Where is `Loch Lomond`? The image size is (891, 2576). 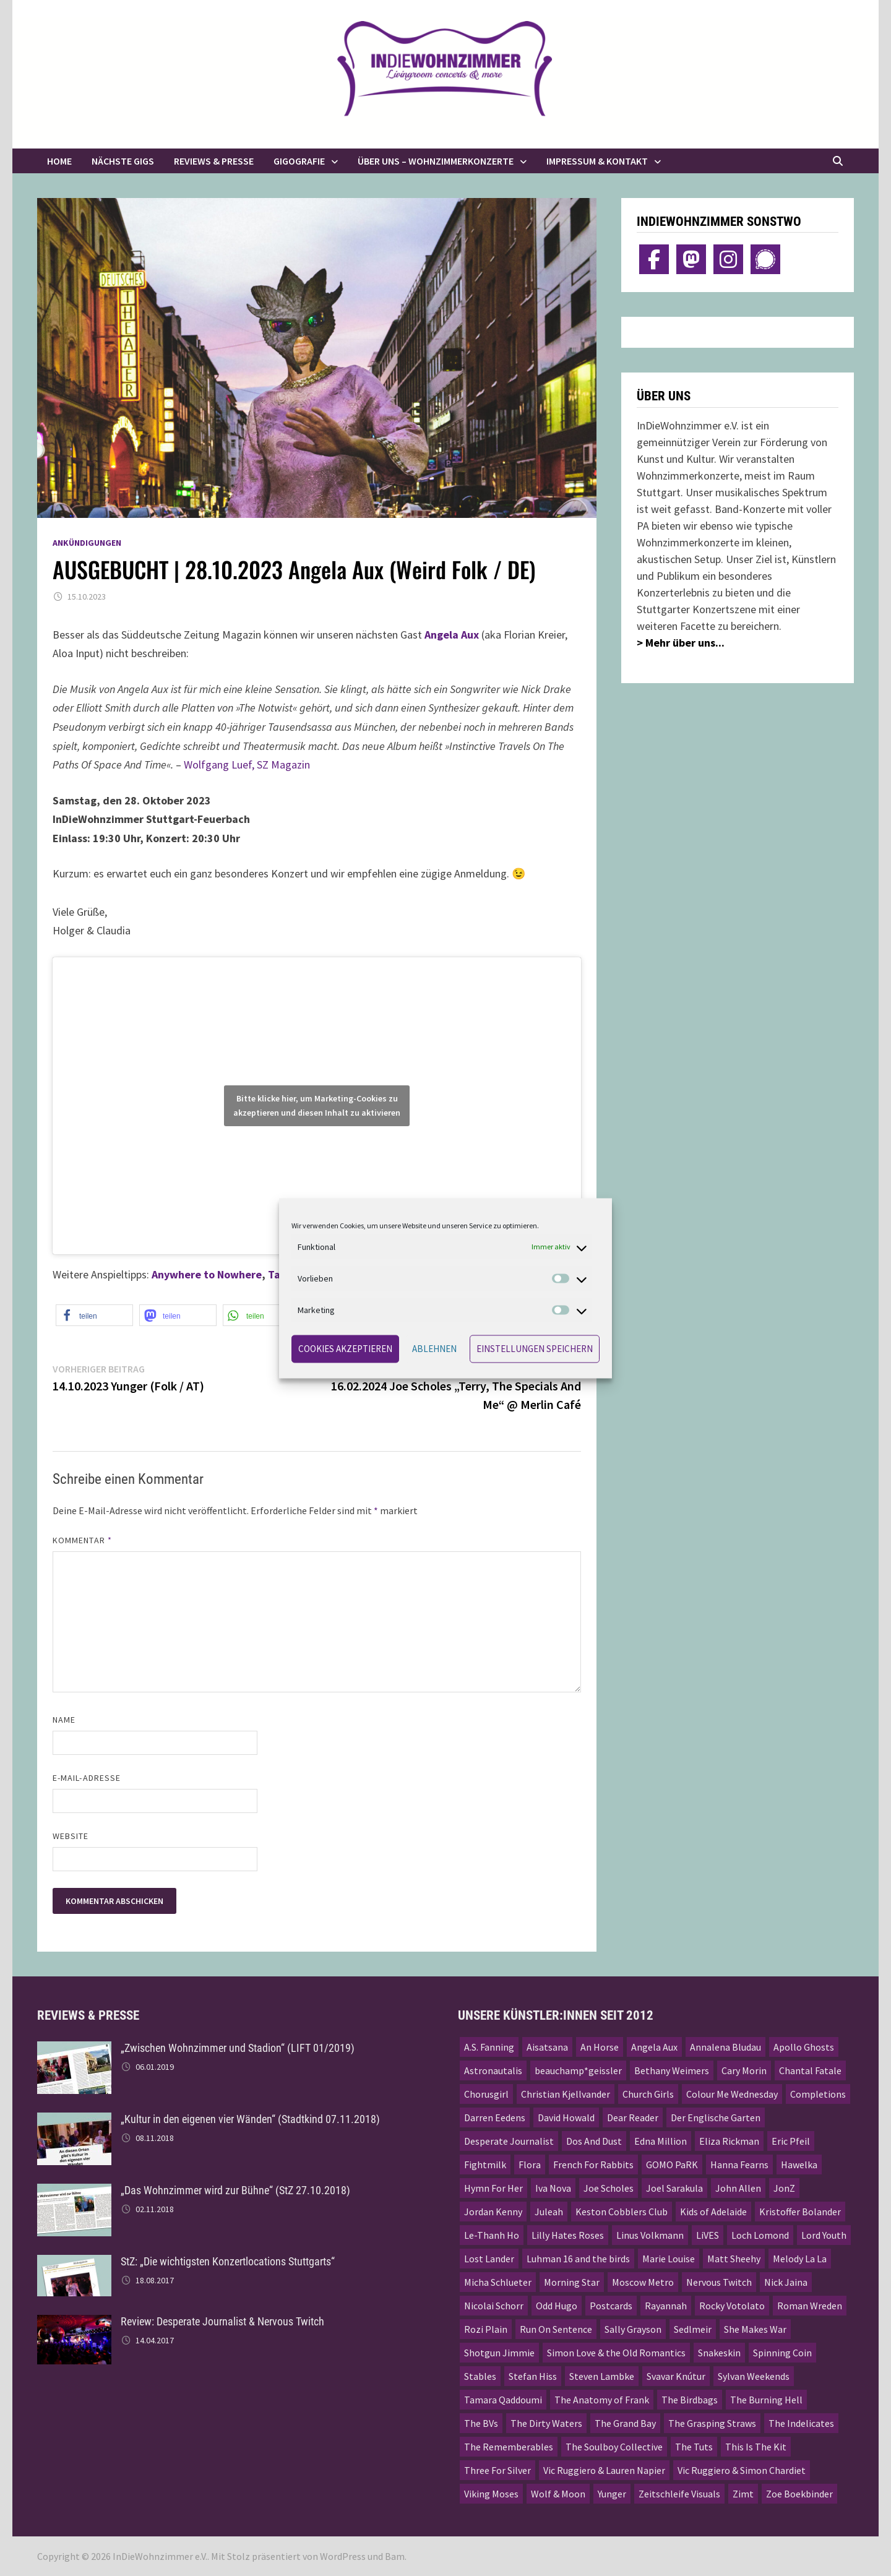
Loch Lomond is located at coordinates (760, 2235).